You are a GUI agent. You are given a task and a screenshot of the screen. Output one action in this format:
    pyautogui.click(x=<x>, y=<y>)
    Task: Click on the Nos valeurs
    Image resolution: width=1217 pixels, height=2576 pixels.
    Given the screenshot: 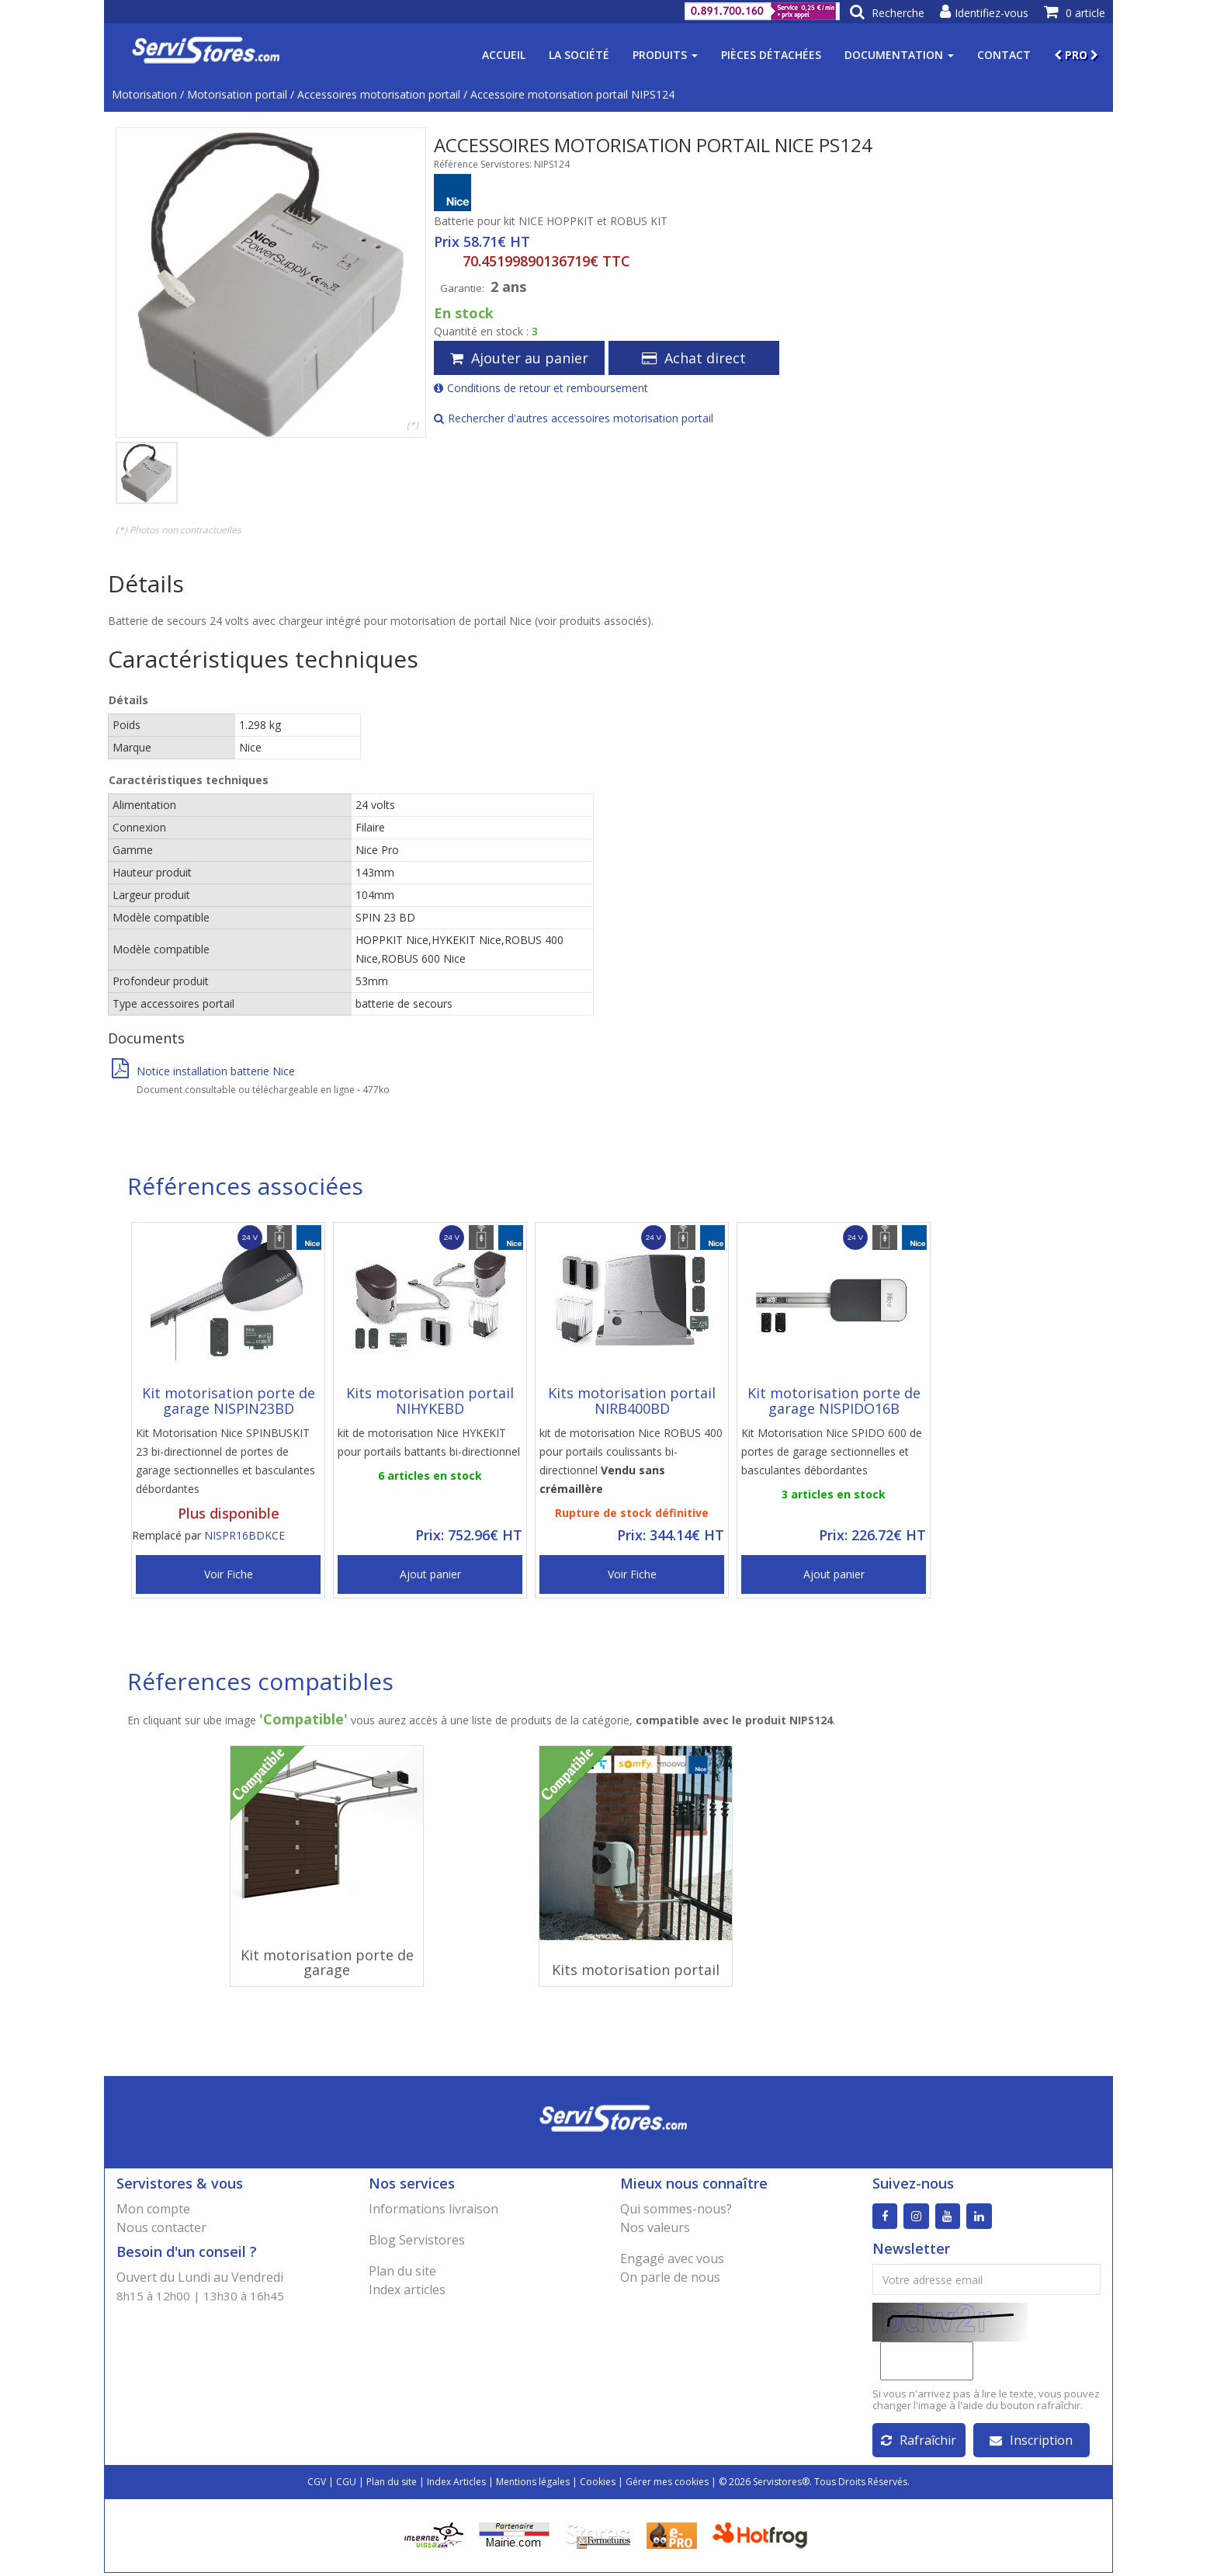 What is the action you would take?
    pyautogui.click(x=655, y=2227)
    